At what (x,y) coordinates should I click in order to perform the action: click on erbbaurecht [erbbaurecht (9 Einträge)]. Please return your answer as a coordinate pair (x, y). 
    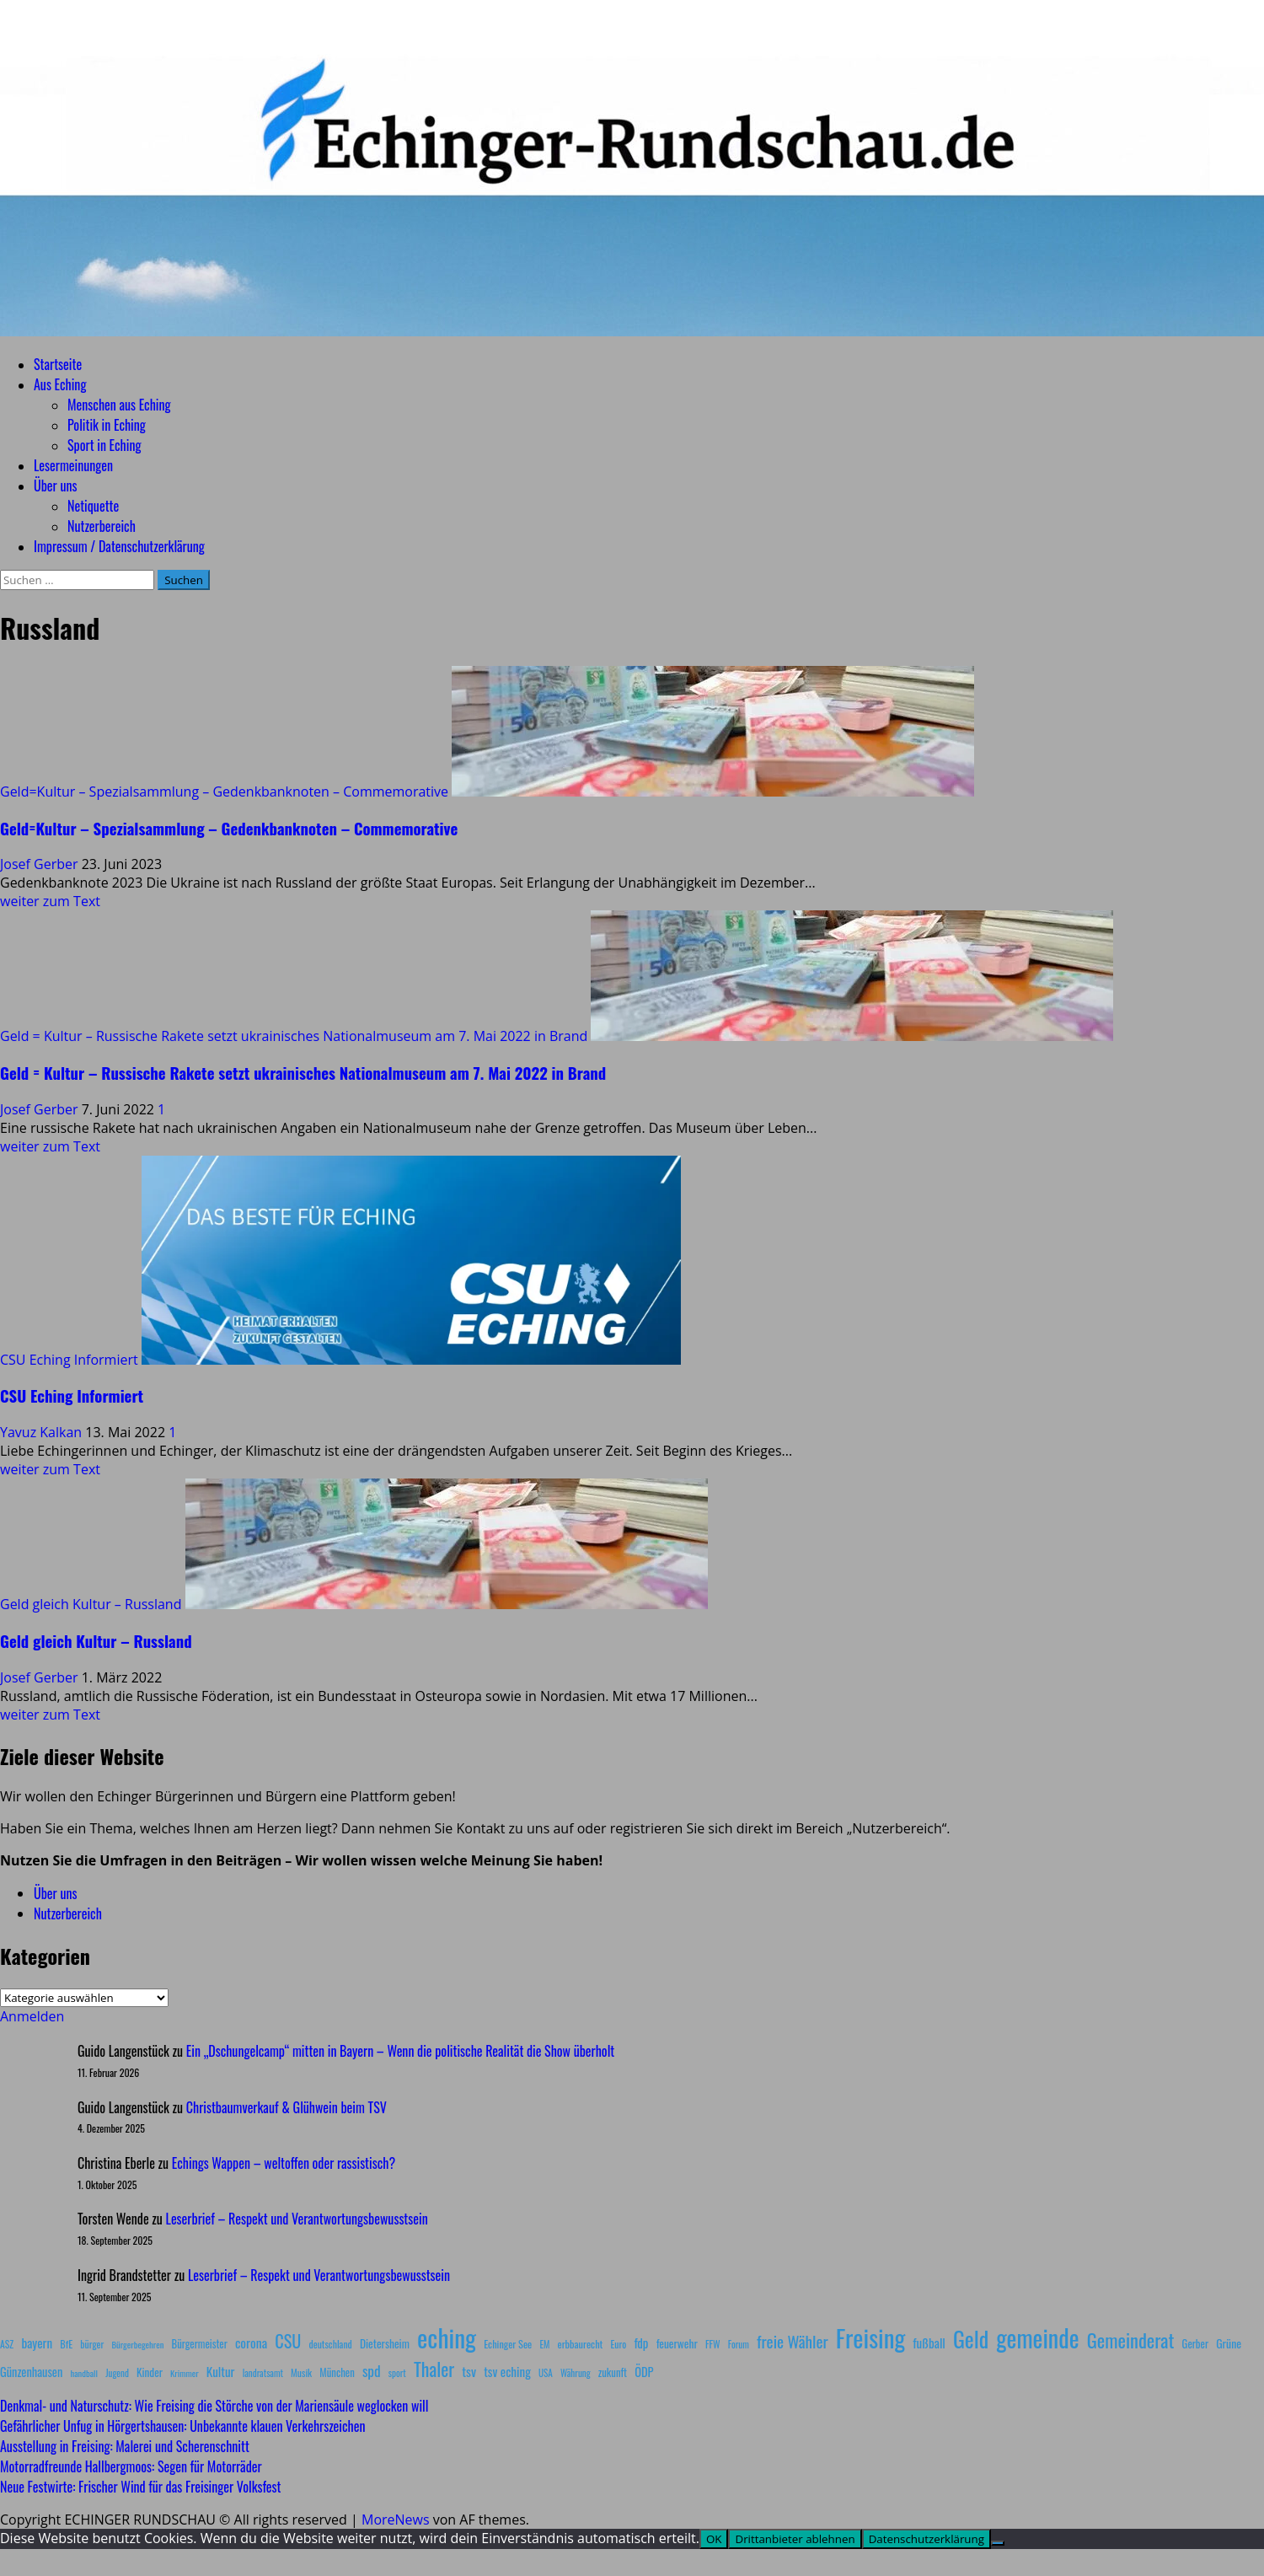
    Looking at the image, I should click on (580, 2344).